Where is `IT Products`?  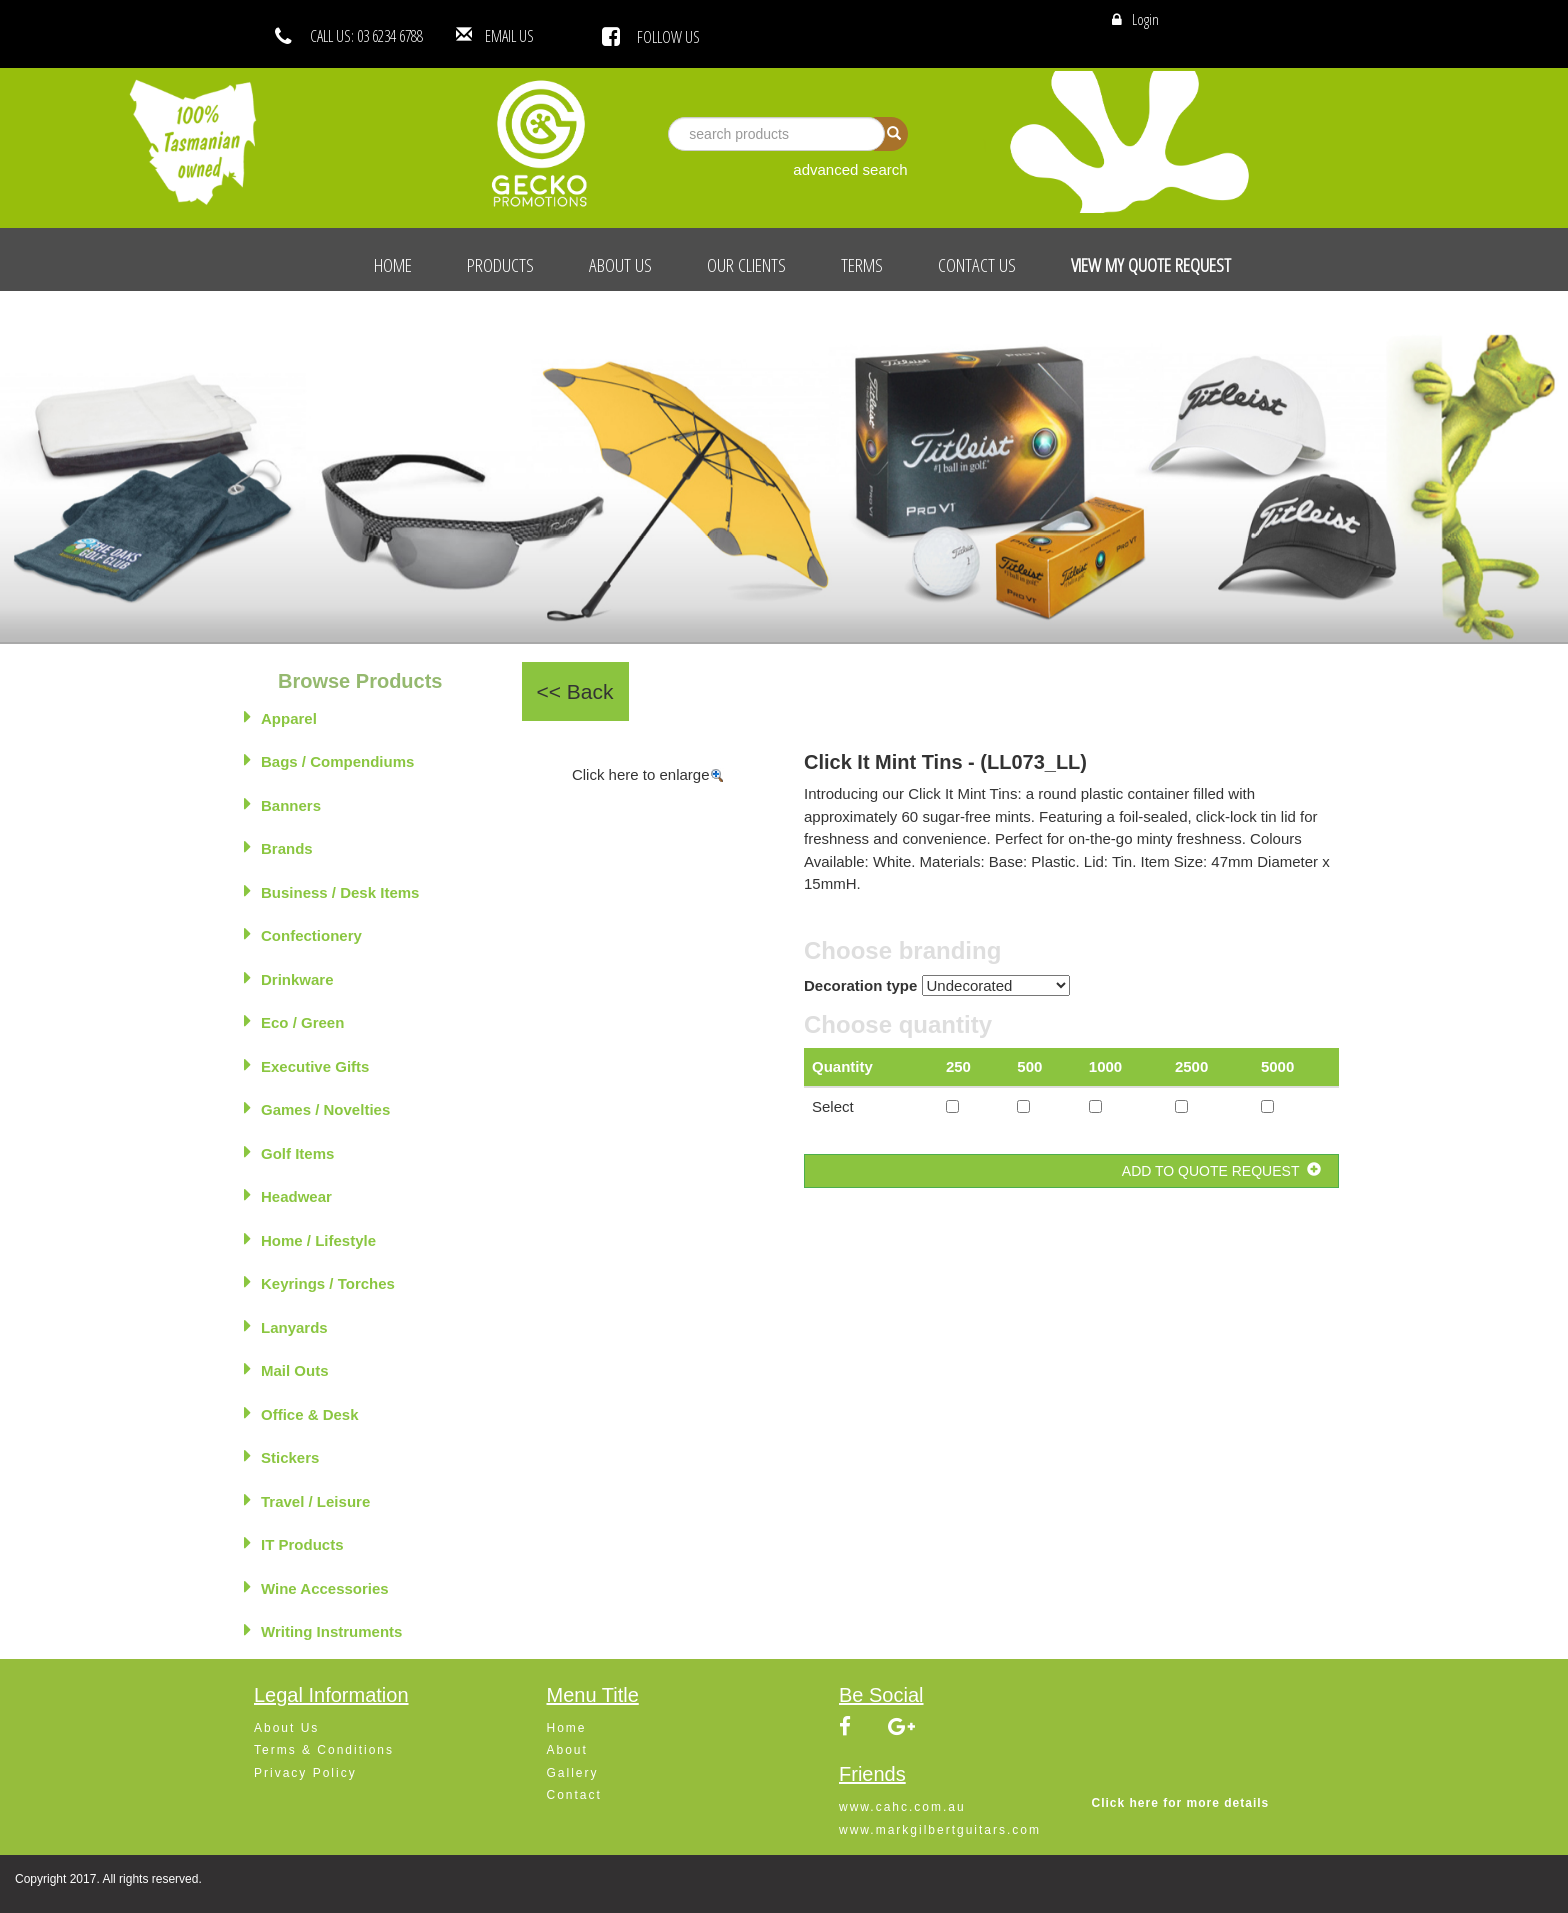
IT Products is located at coordinates (294, 1543).